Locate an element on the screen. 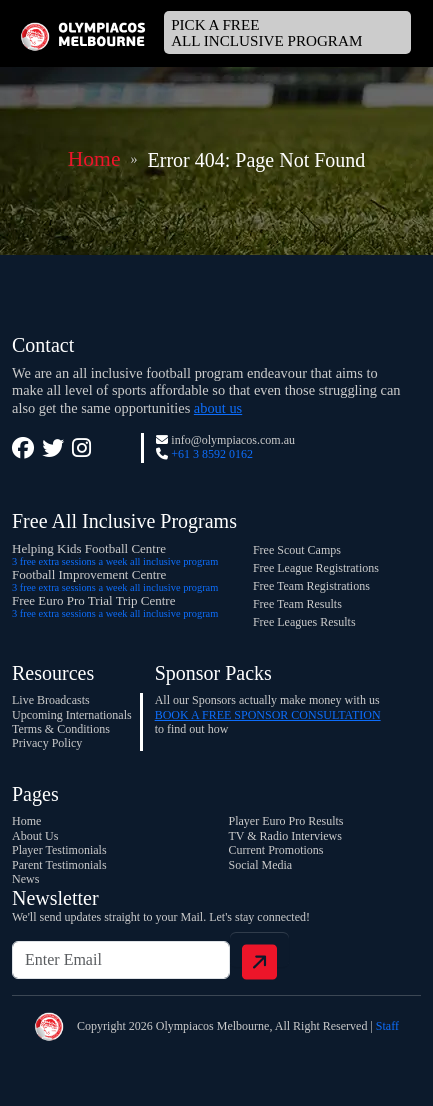 The width and height of the screenshot is (433, 1106). Live Broadcasts is located at coordinates (51, 700).